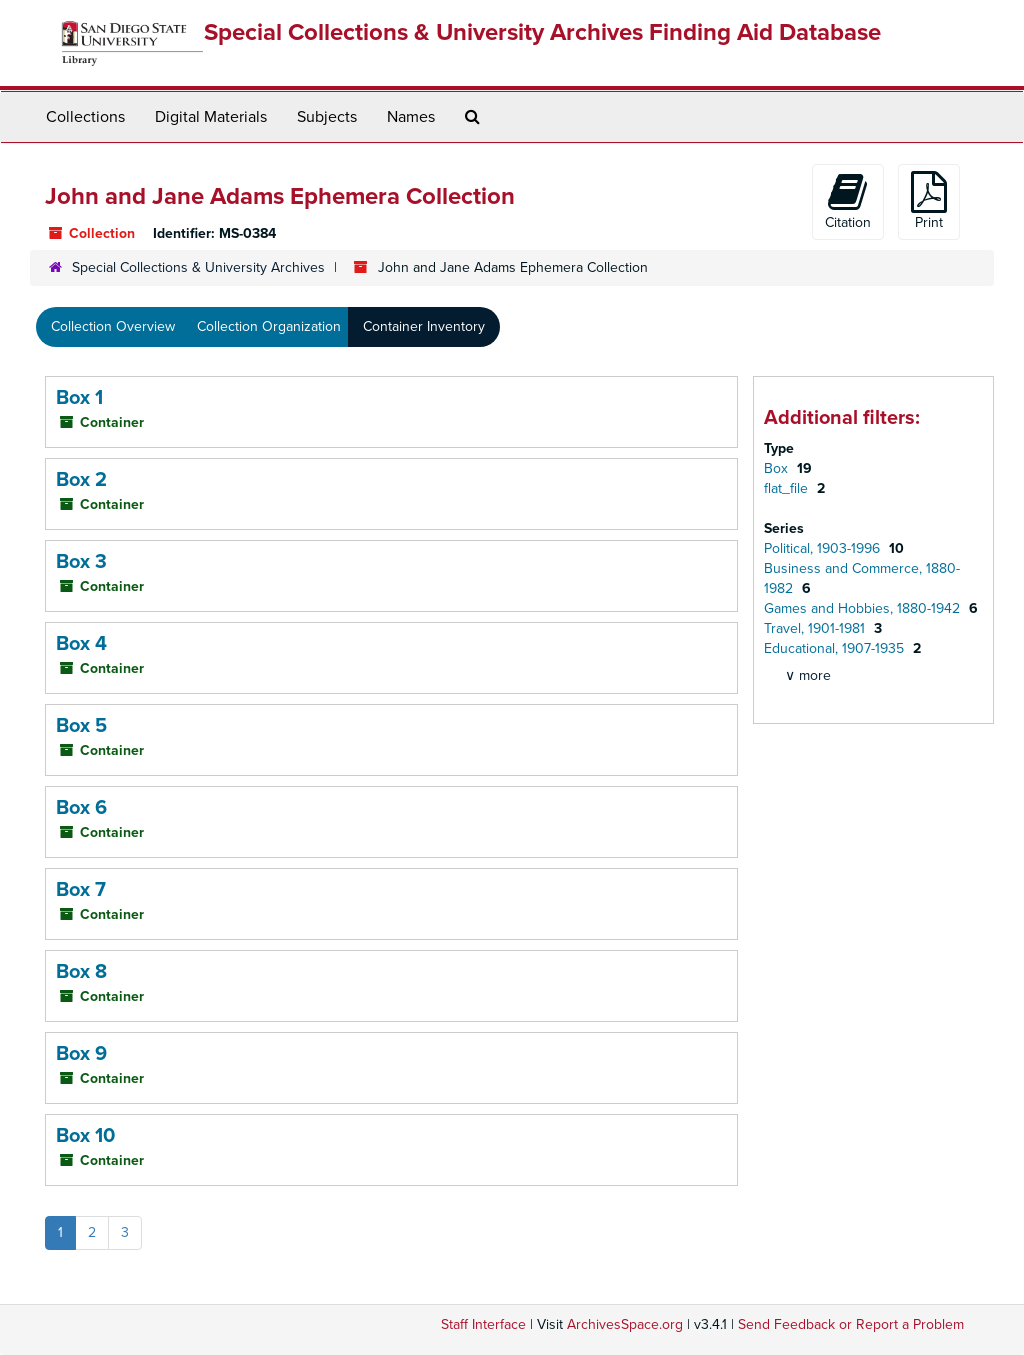 This screenshot has width=1024, height=1355. What do you see at coordinates (824, 548) in the screenshot?
I see `Political, 1903-1996` at bounding box center [824, 548].